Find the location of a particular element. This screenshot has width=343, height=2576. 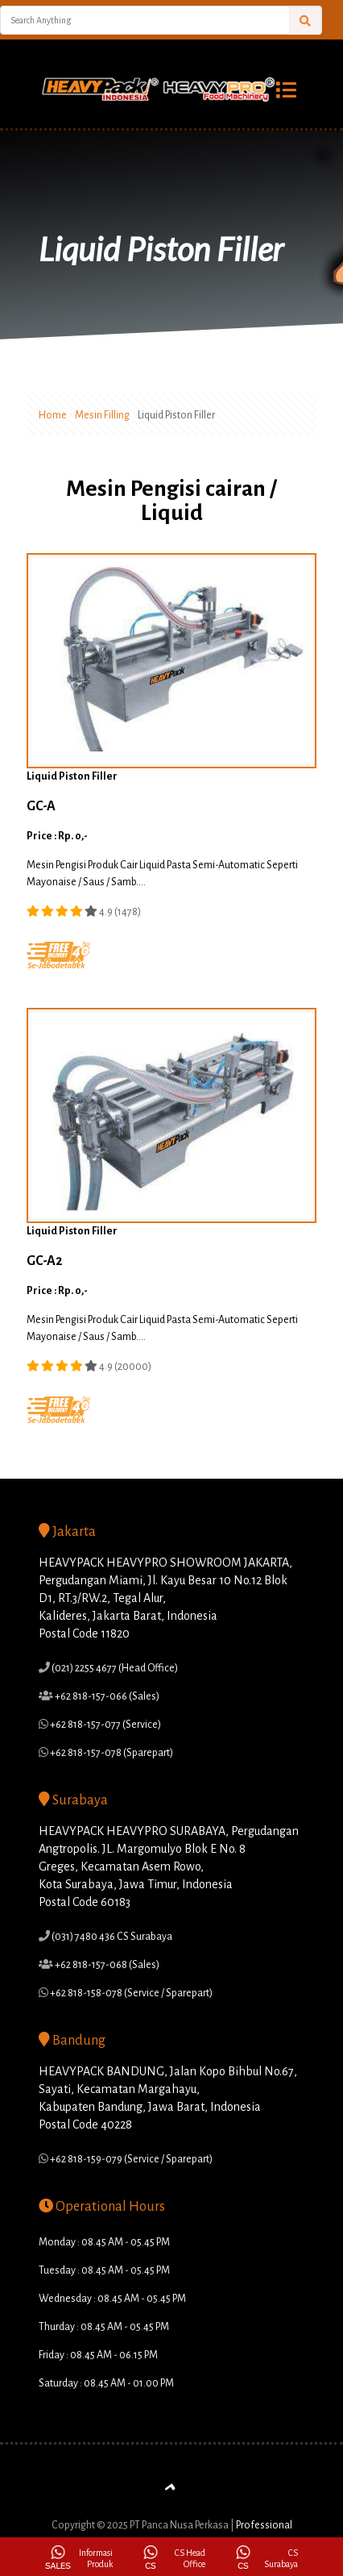

Friday : 08.45 AM - 06.15 PM is located at coordinates (98, 2355).